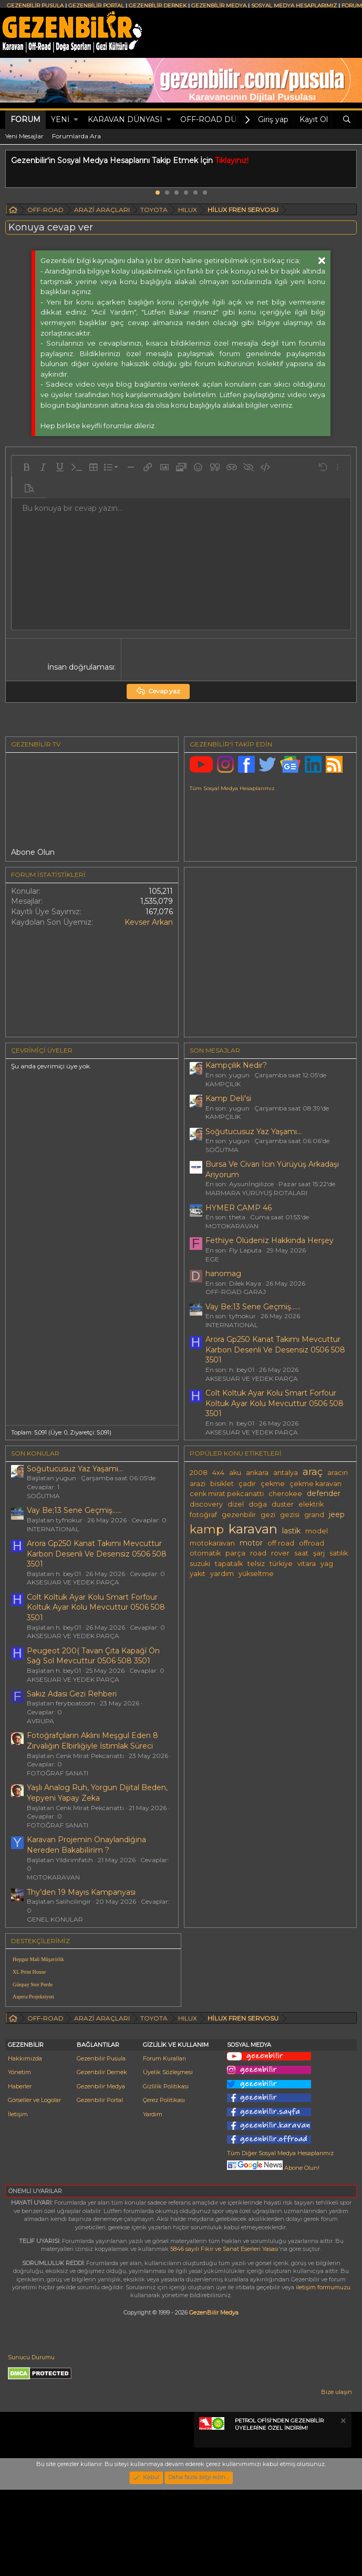 This screenshot has width=362, height=2576. What do you see at coordinates (101, 2144) in the screenshot?
I see `Gezenbilir Pusula` at bounding box center [101, 2144].